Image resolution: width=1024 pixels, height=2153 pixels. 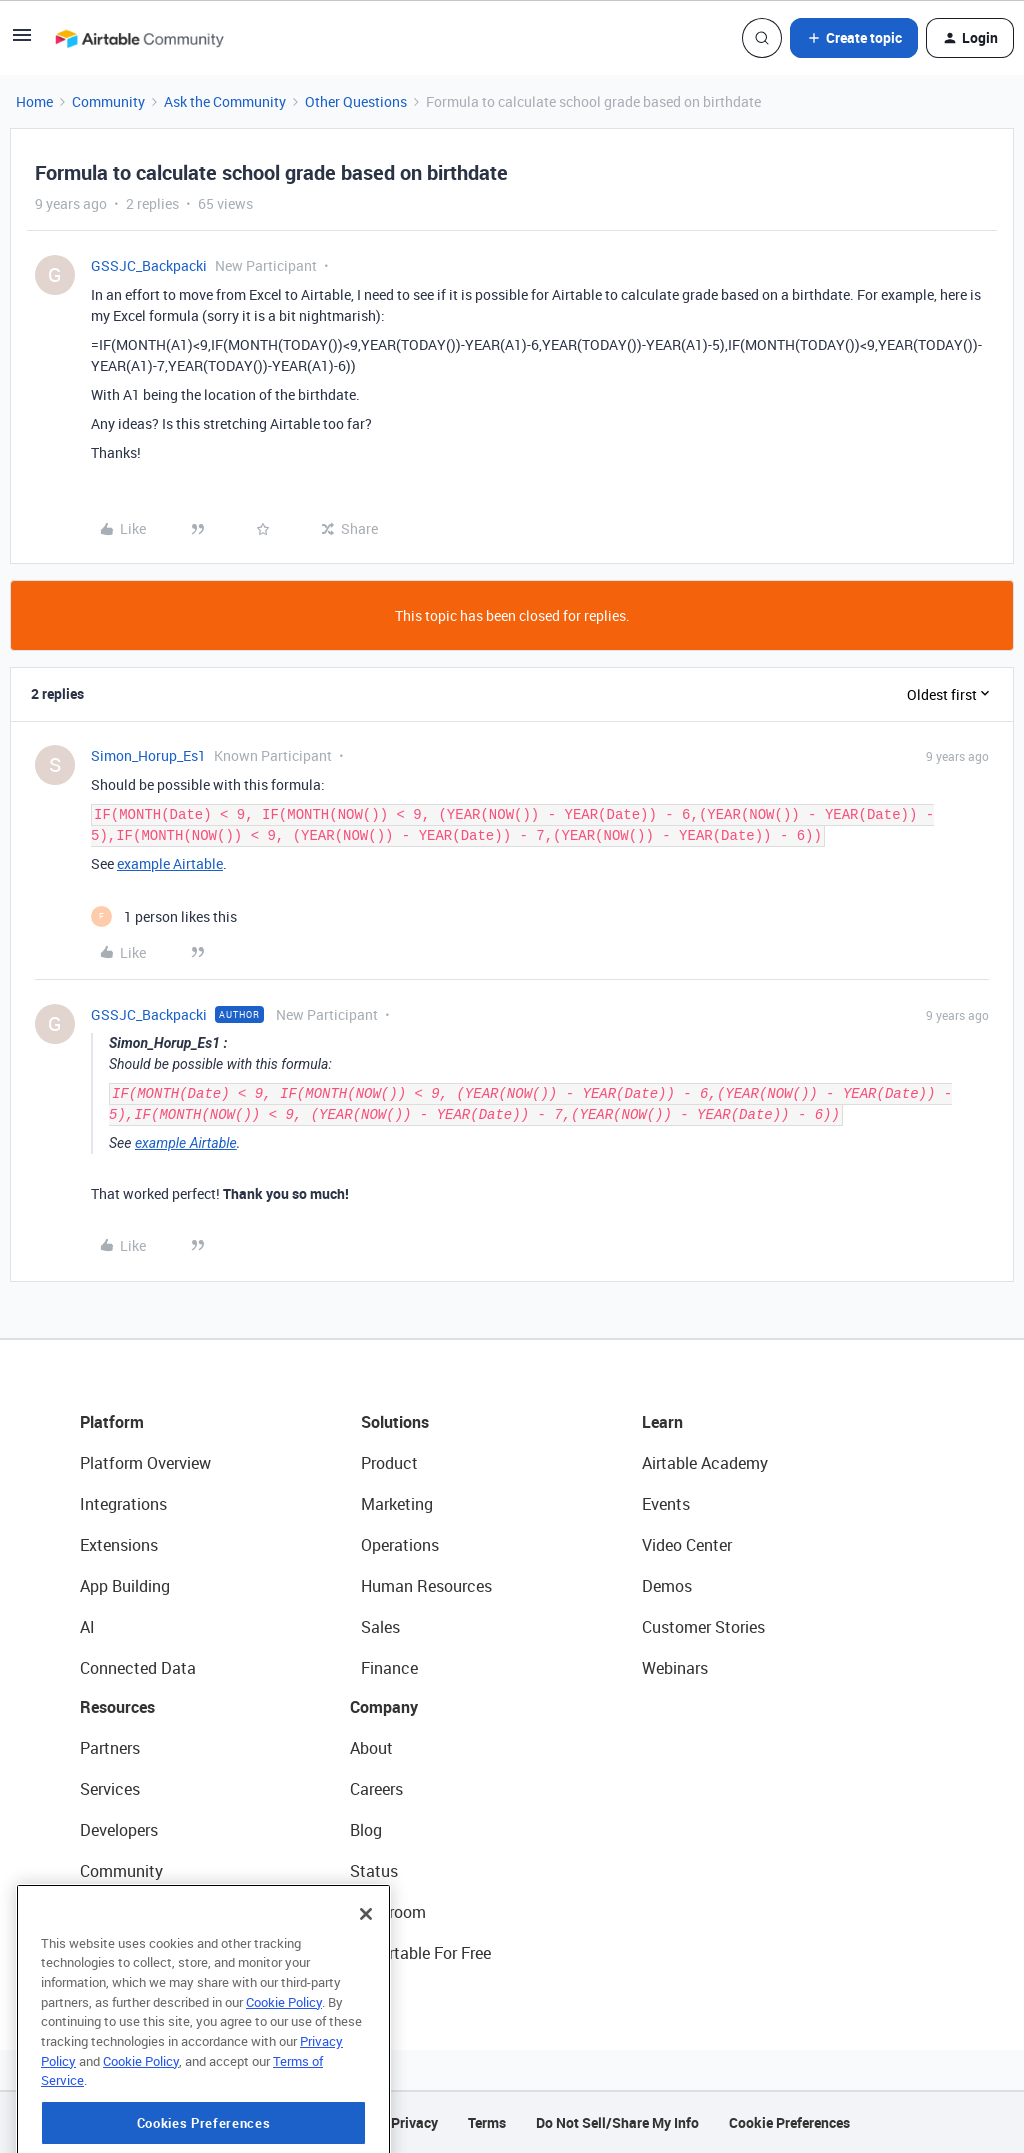 What do you see at coordinates (34, 101) in the screenshot?
I see `Home` at bounding box center [34, 101].